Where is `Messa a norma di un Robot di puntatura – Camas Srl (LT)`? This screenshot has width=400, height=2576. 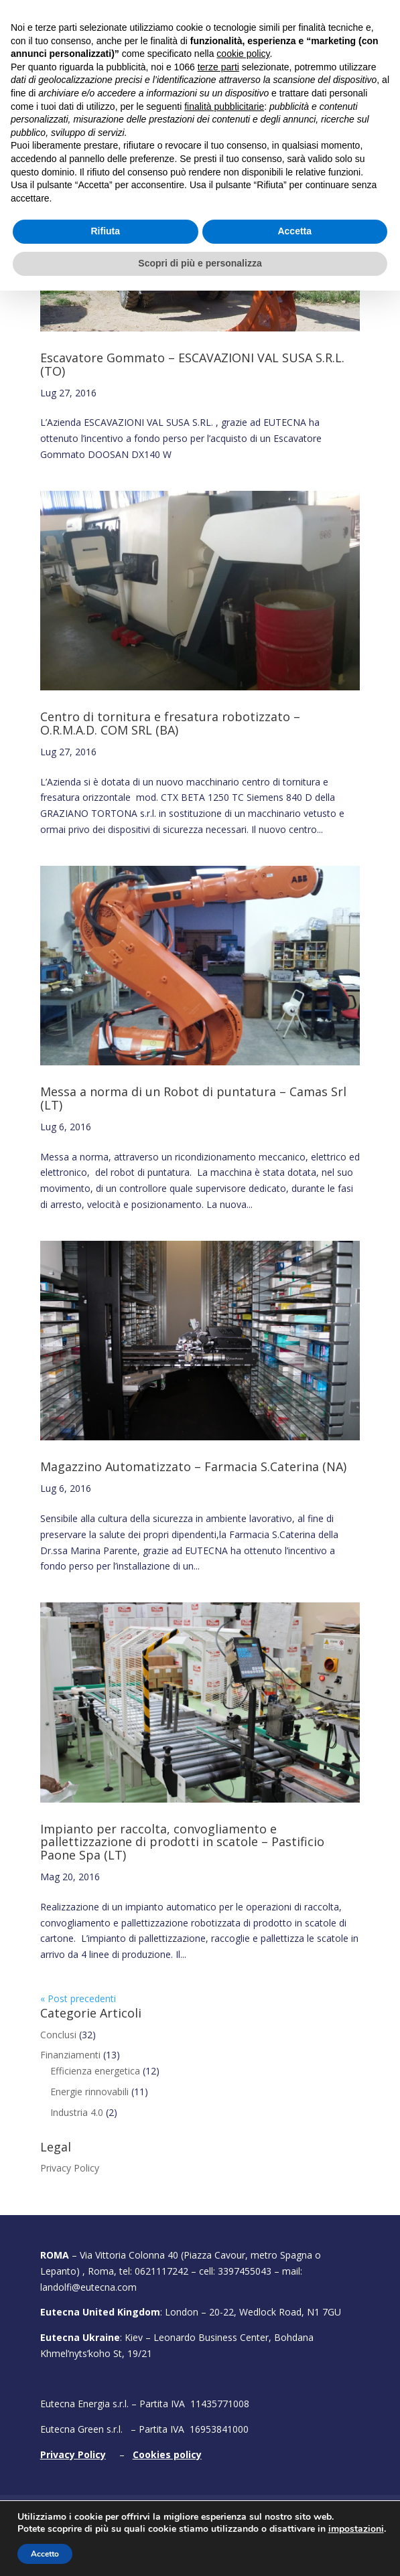
Messa a norma di un Robot di puntatura – Camas Srl (LT) is located at coordinates (193, 1098).